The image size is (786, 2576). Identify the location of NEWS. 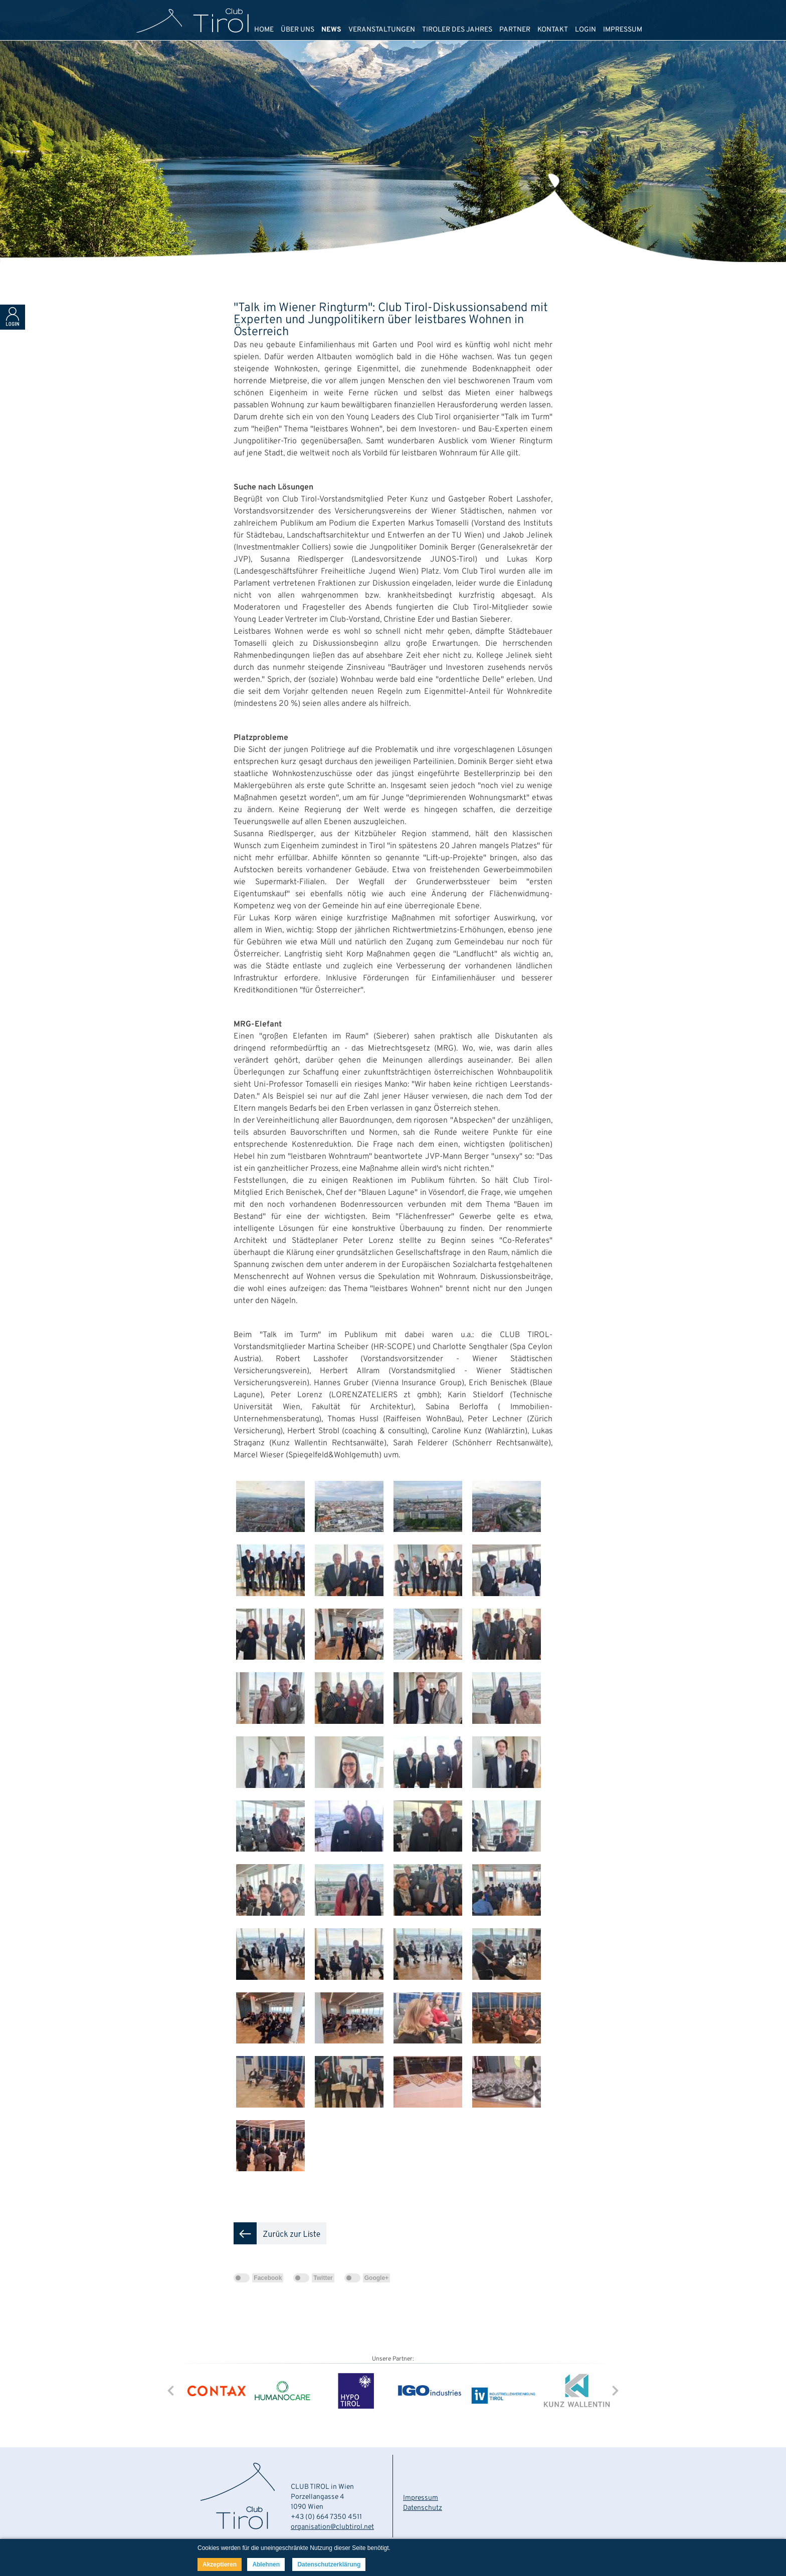
(331, 30).